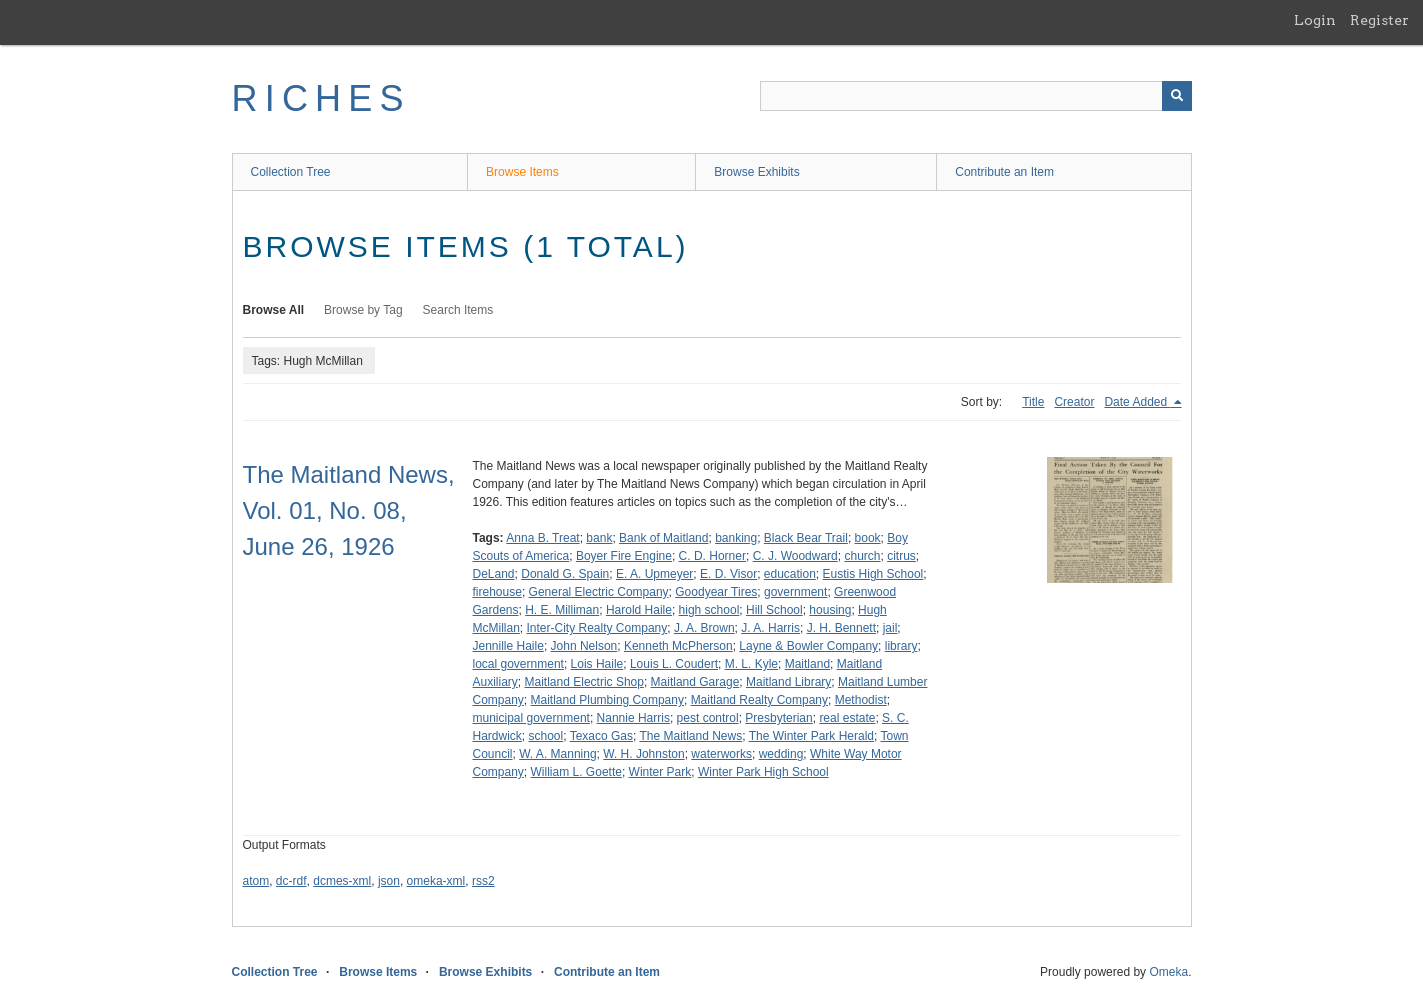  Describe the element at coordinates (721, 754) in the screenshot. I see `waterworks` at that location.